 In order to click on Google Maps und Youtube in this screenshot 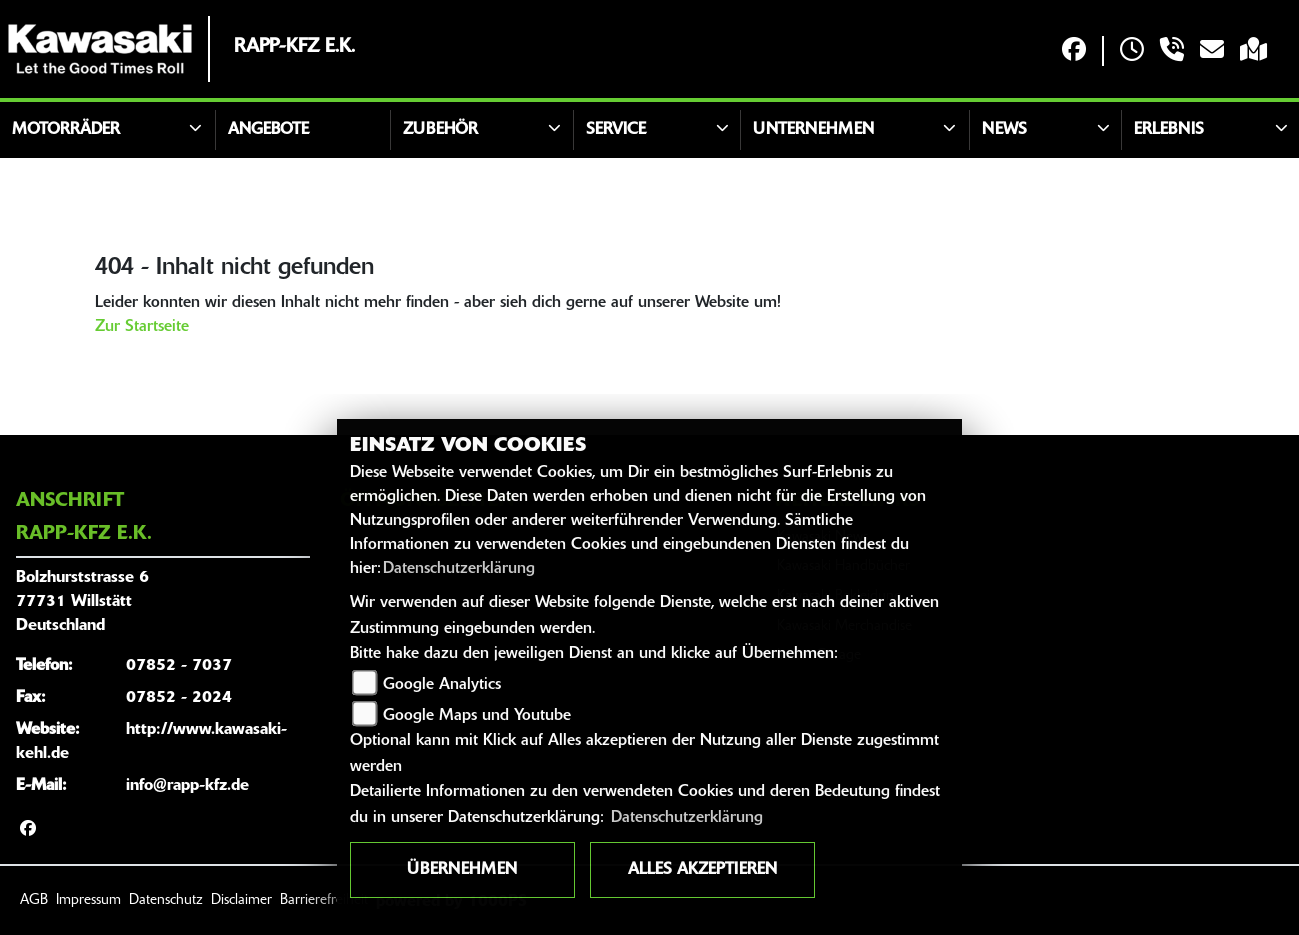, I will do `click(477, 716)`.